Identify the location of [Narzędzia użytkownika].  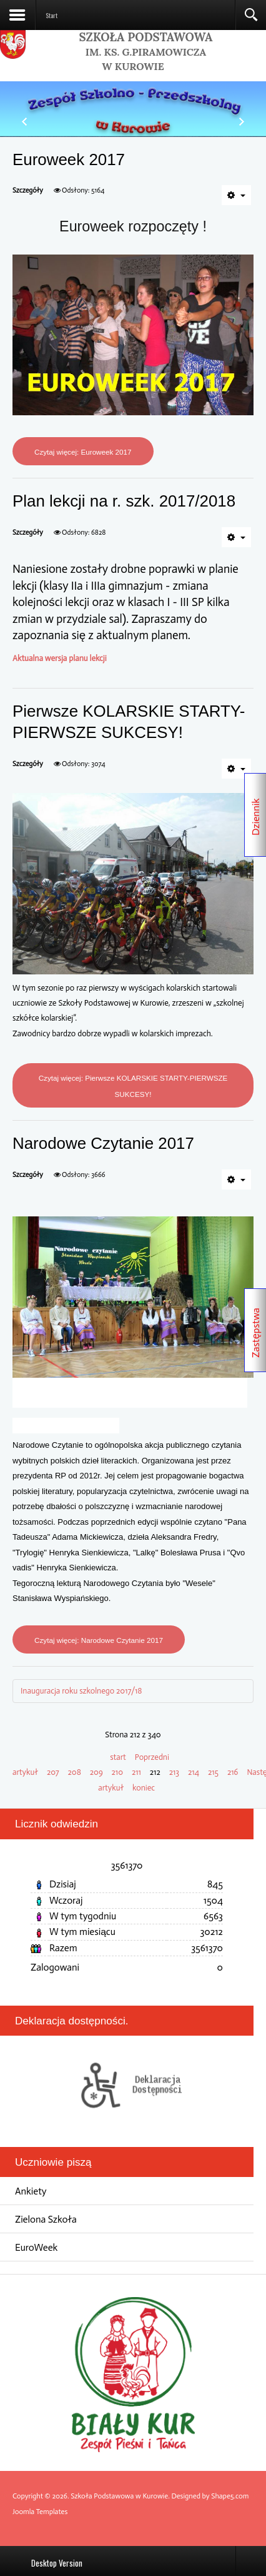
(236, 195).